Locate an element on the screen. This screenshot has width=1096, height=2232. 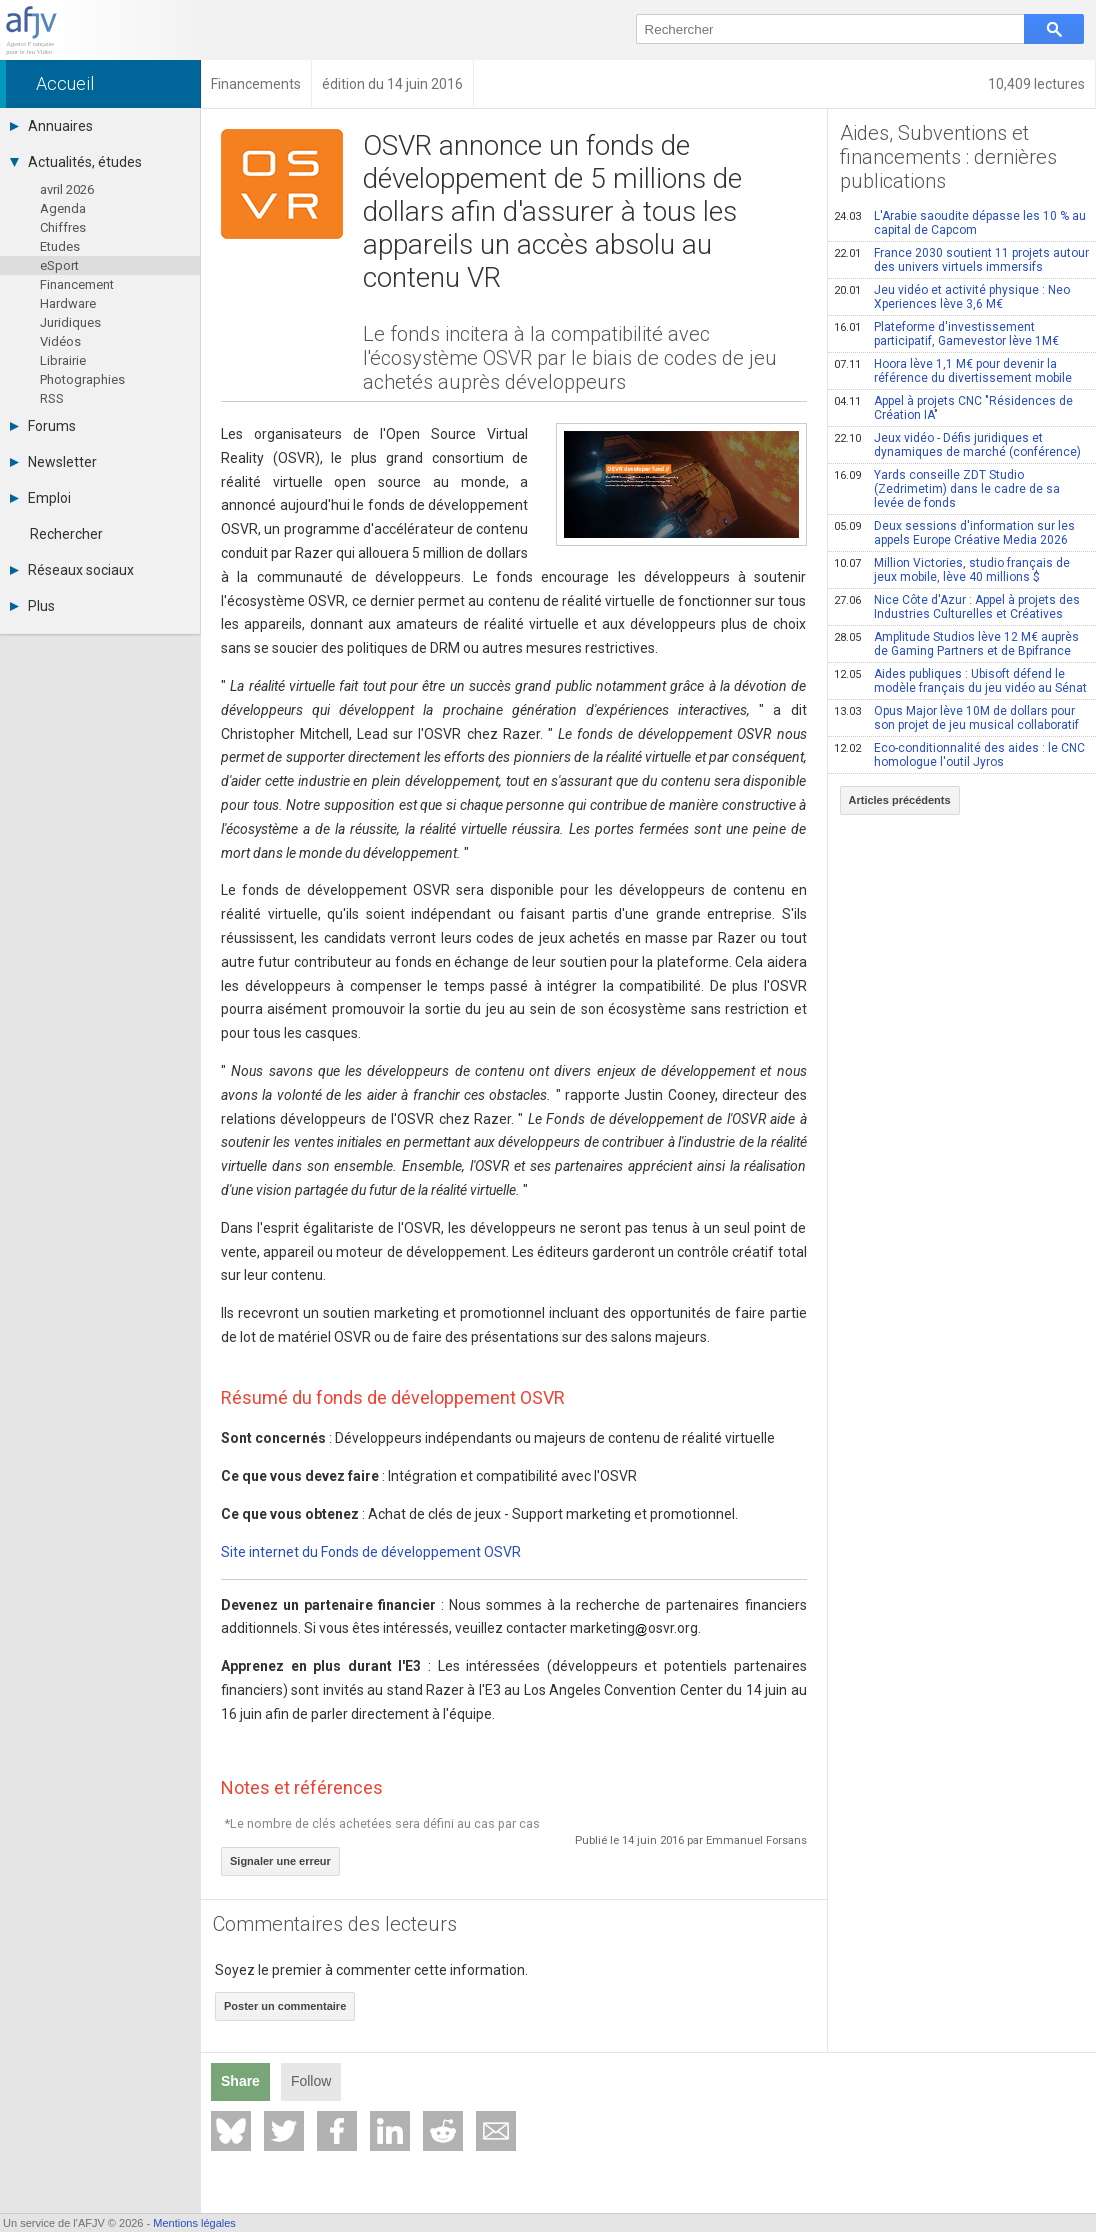
Forums is located at coordinates (43, 426).